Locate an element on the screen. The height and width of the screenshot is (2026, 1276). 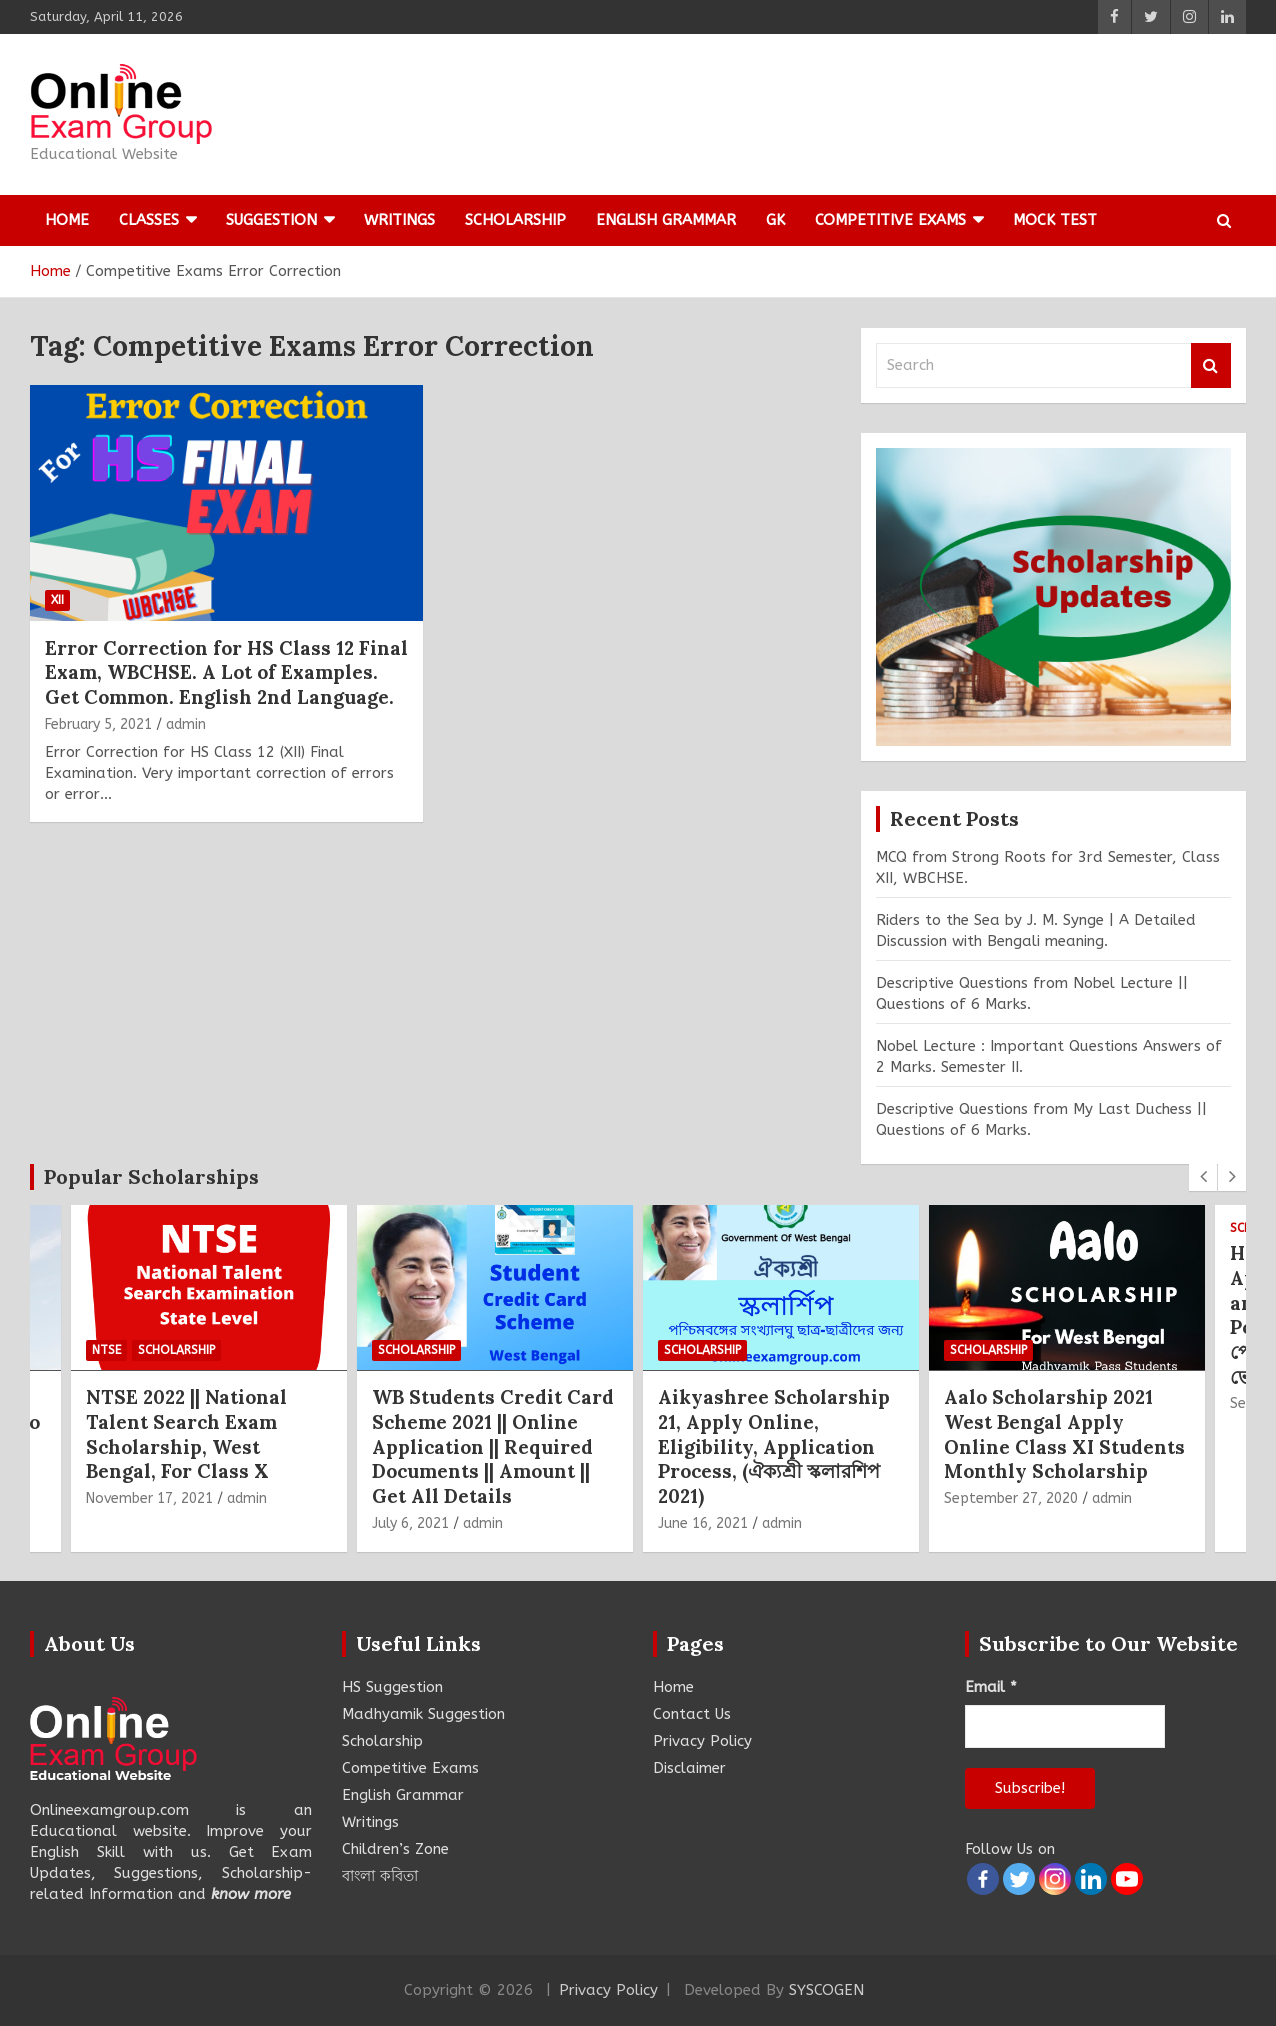
Aikyashree Scholarship 21, Apply Online, Eligibility, Application Process, (ঐক্যশ্রী স্কলারশিপ 2021) is located at coordinates (774, 1446).